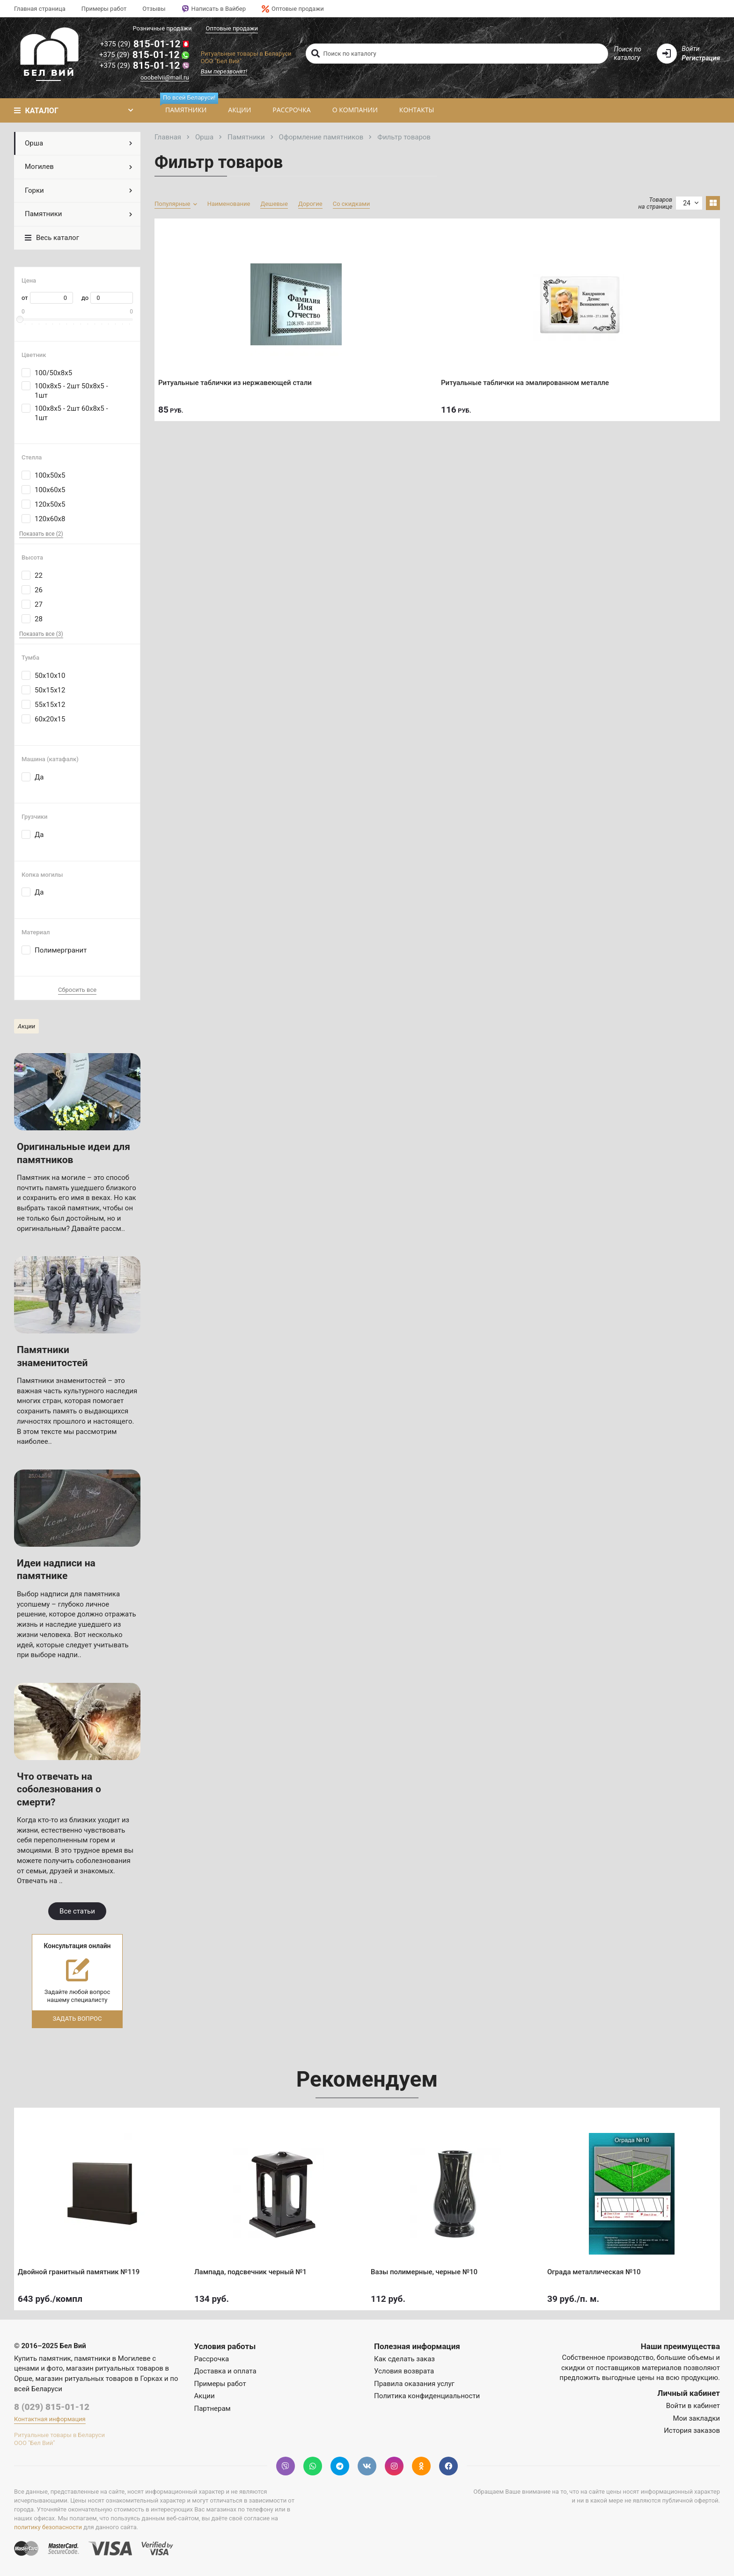 Image resolution: width=734 pixels, height=2576 pixels. What do you see at coordinates (164, 77) in the screenshot?
I see `ooobelvii@mail.ru` at bounding box center [164, 77].